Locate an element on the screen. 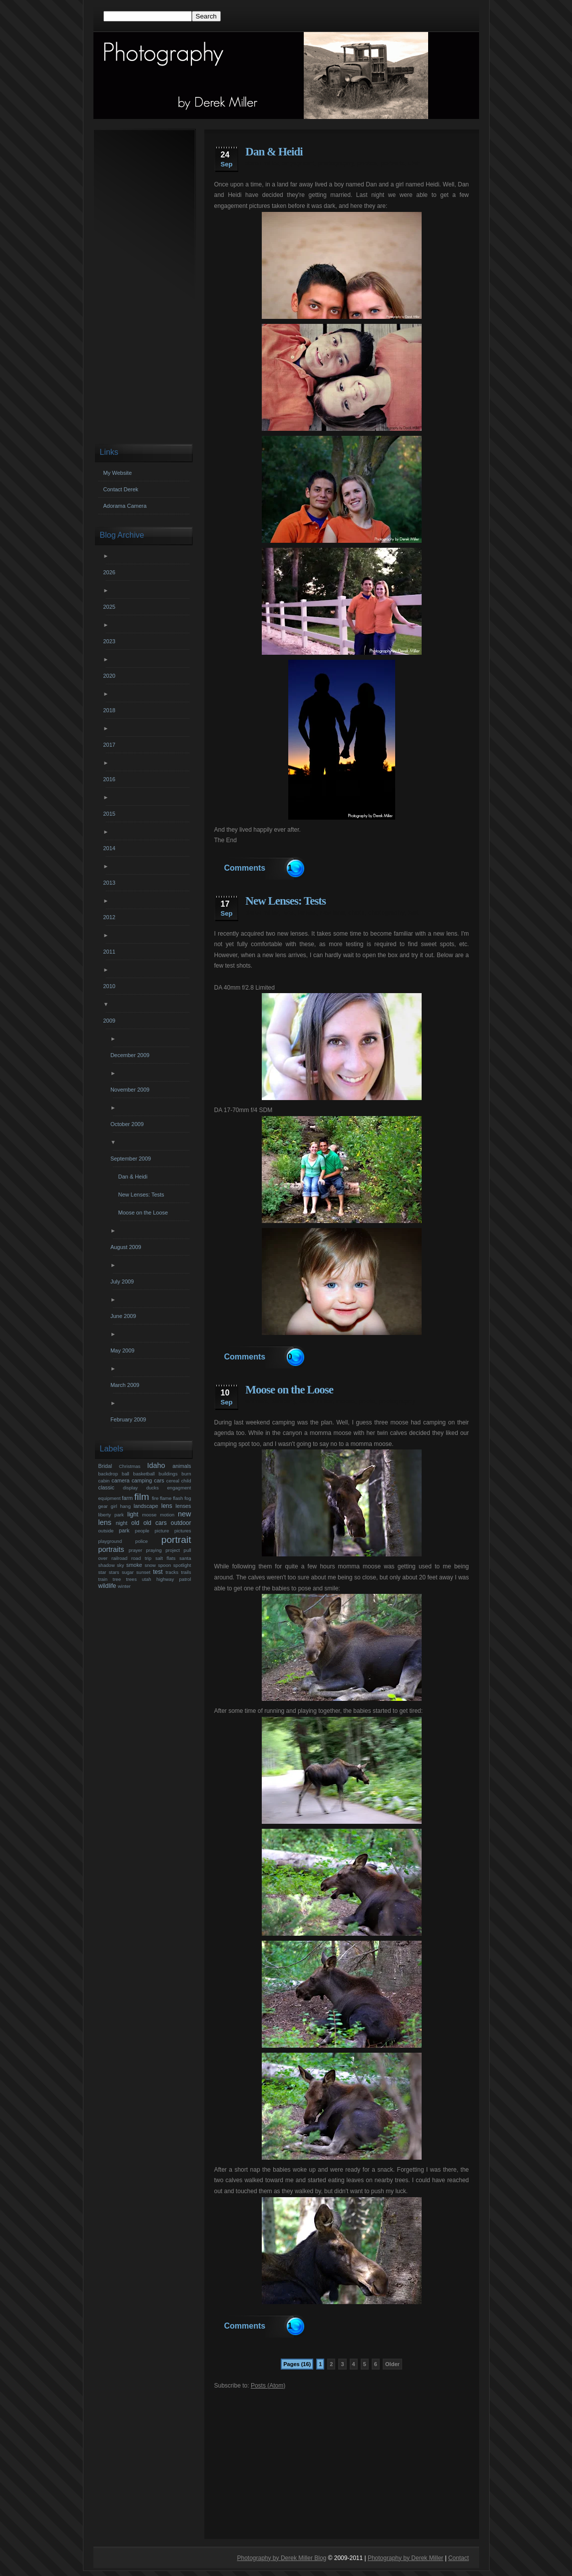 This screenshot has width=572, height=2576. sunset is located at coordinates (143, 1572).